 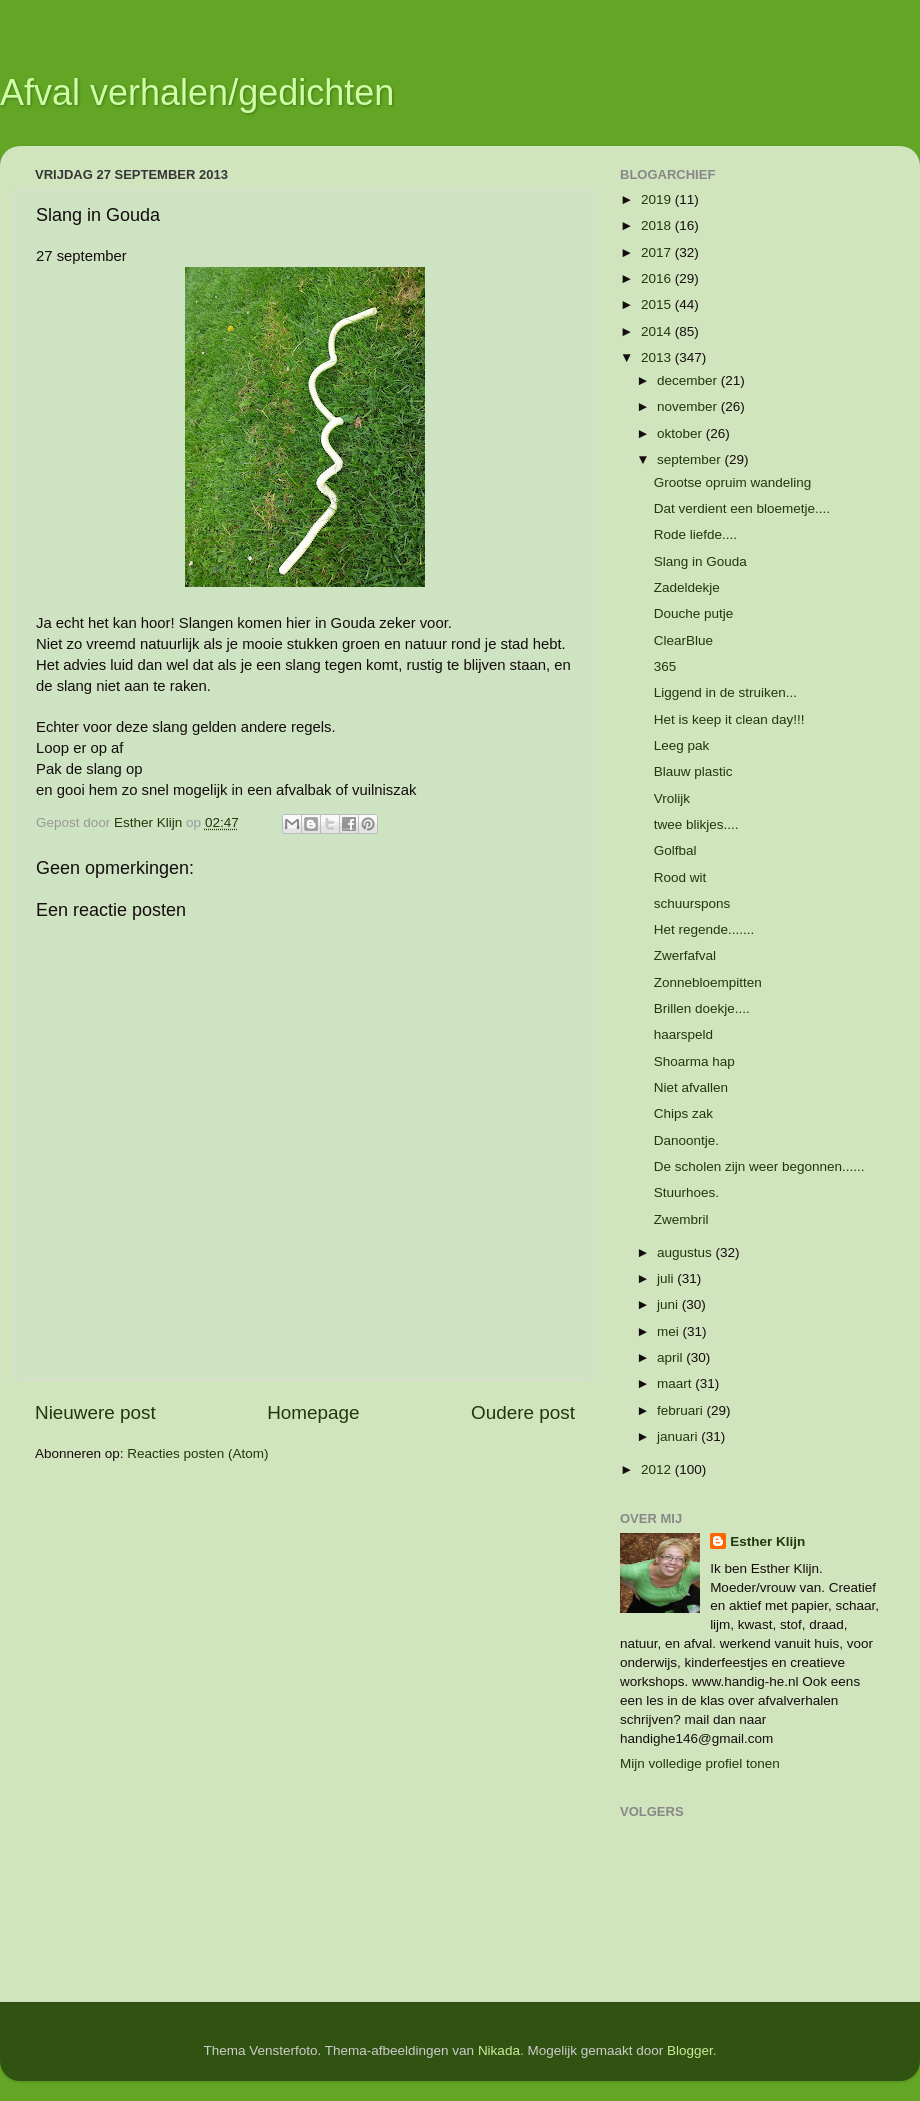 I want to click on Stuurhoes., so click(x=686, y=1192).